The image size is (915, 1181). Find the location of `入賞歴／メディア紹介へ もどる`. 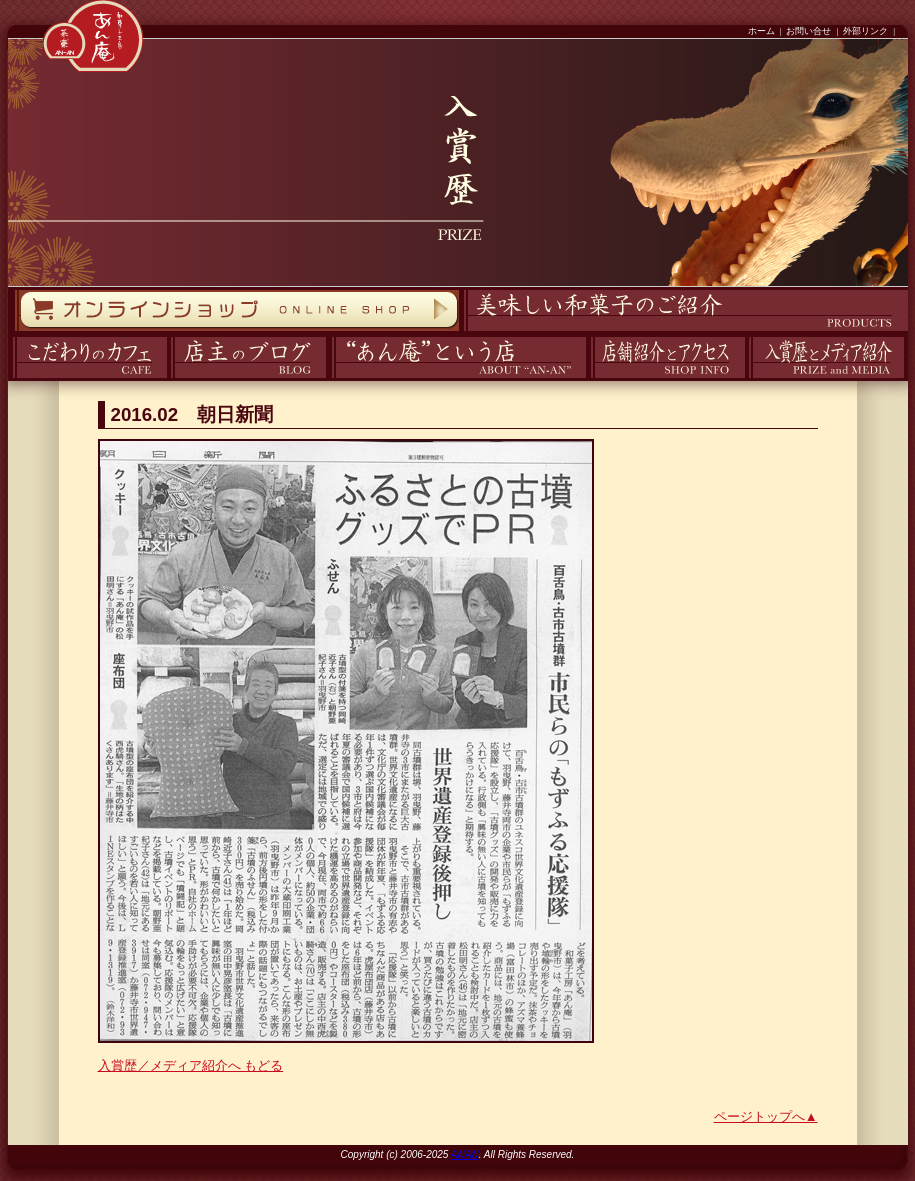

入賞歴／メディア紹介へ もどる is located at coordinates (191, 1065).